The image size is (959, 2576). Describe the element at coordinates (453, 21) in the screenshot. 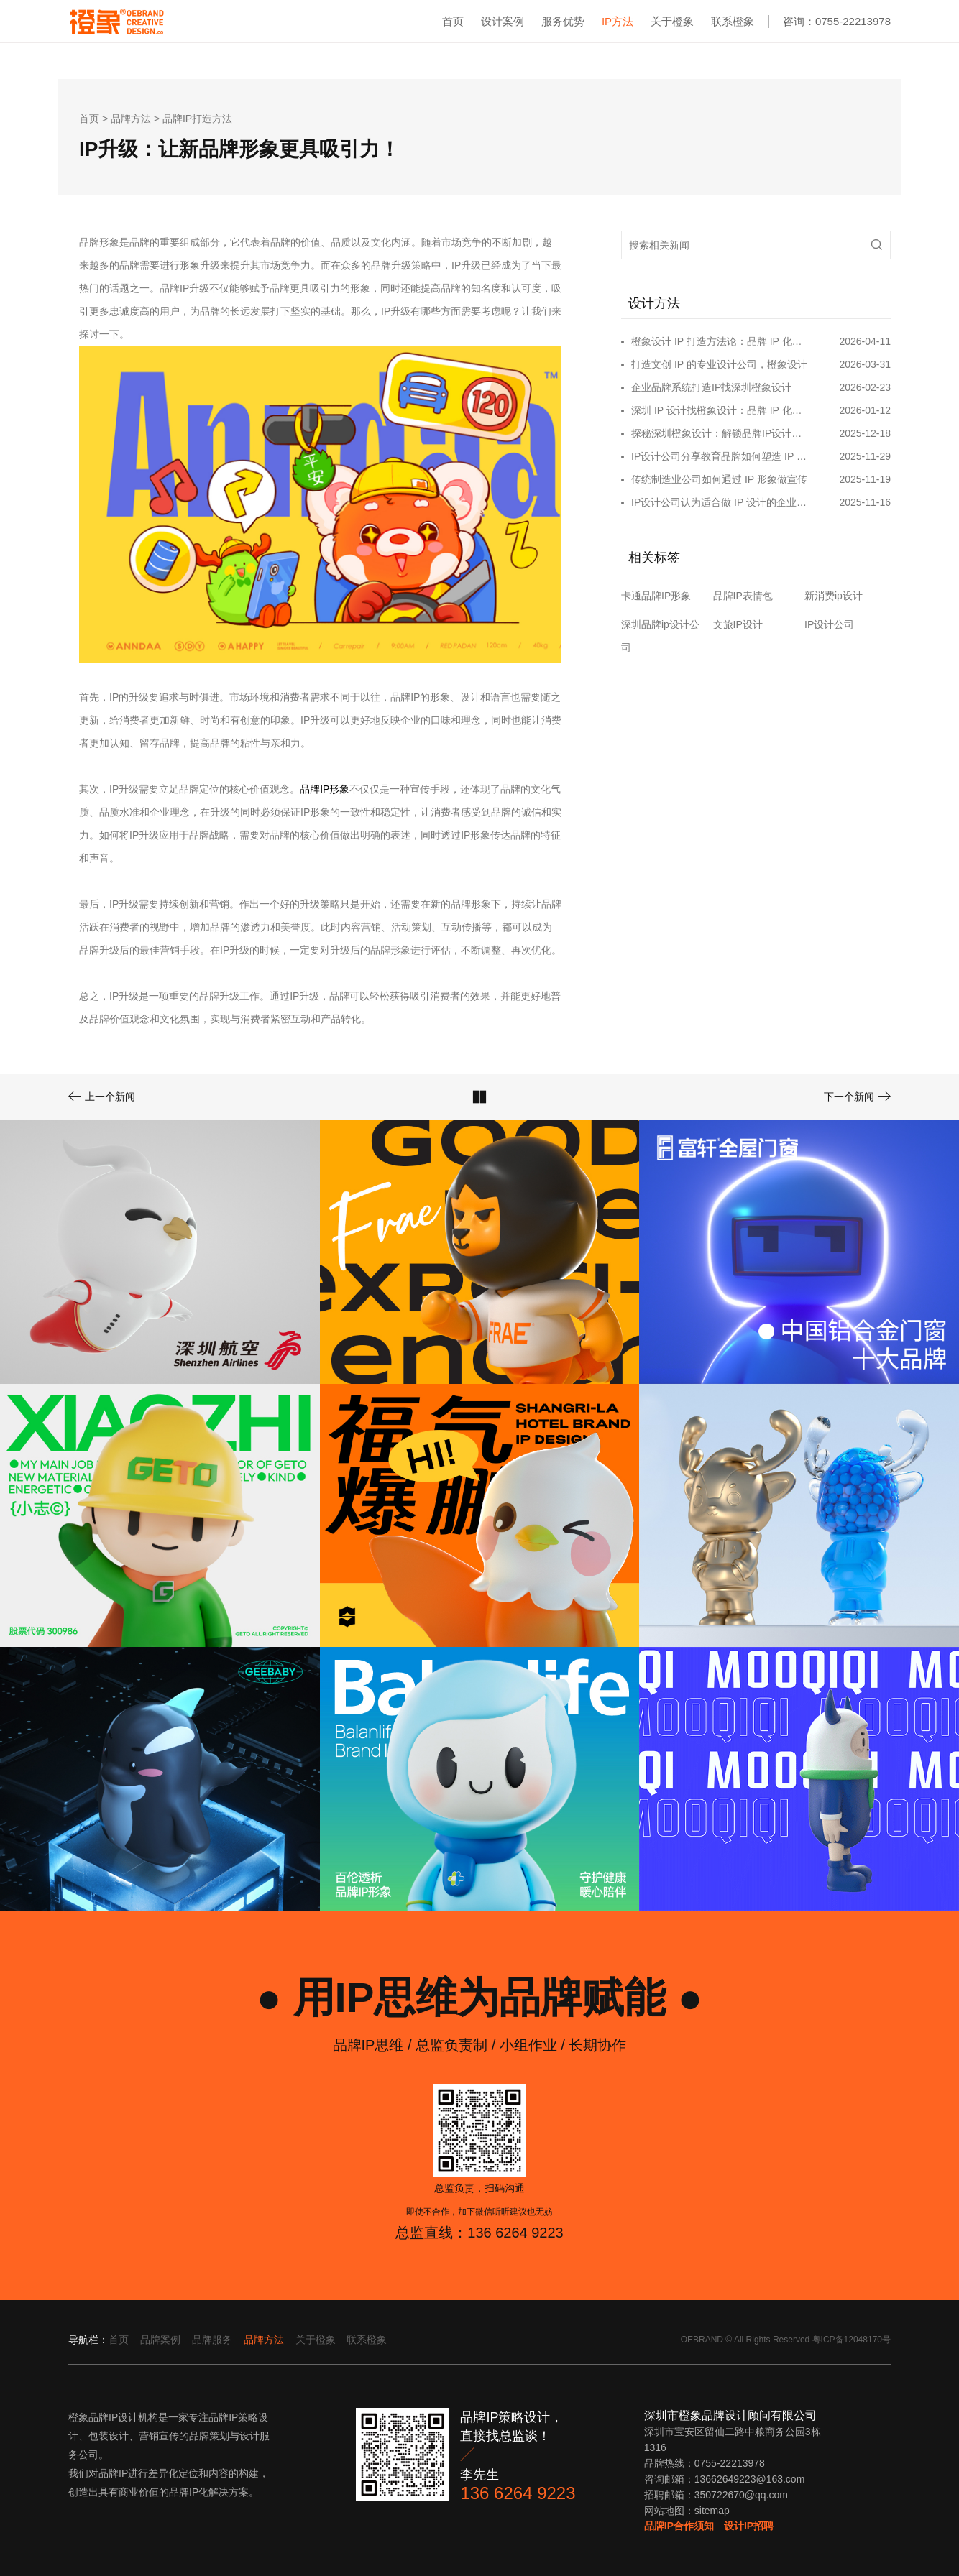

I see `首页` at that location.